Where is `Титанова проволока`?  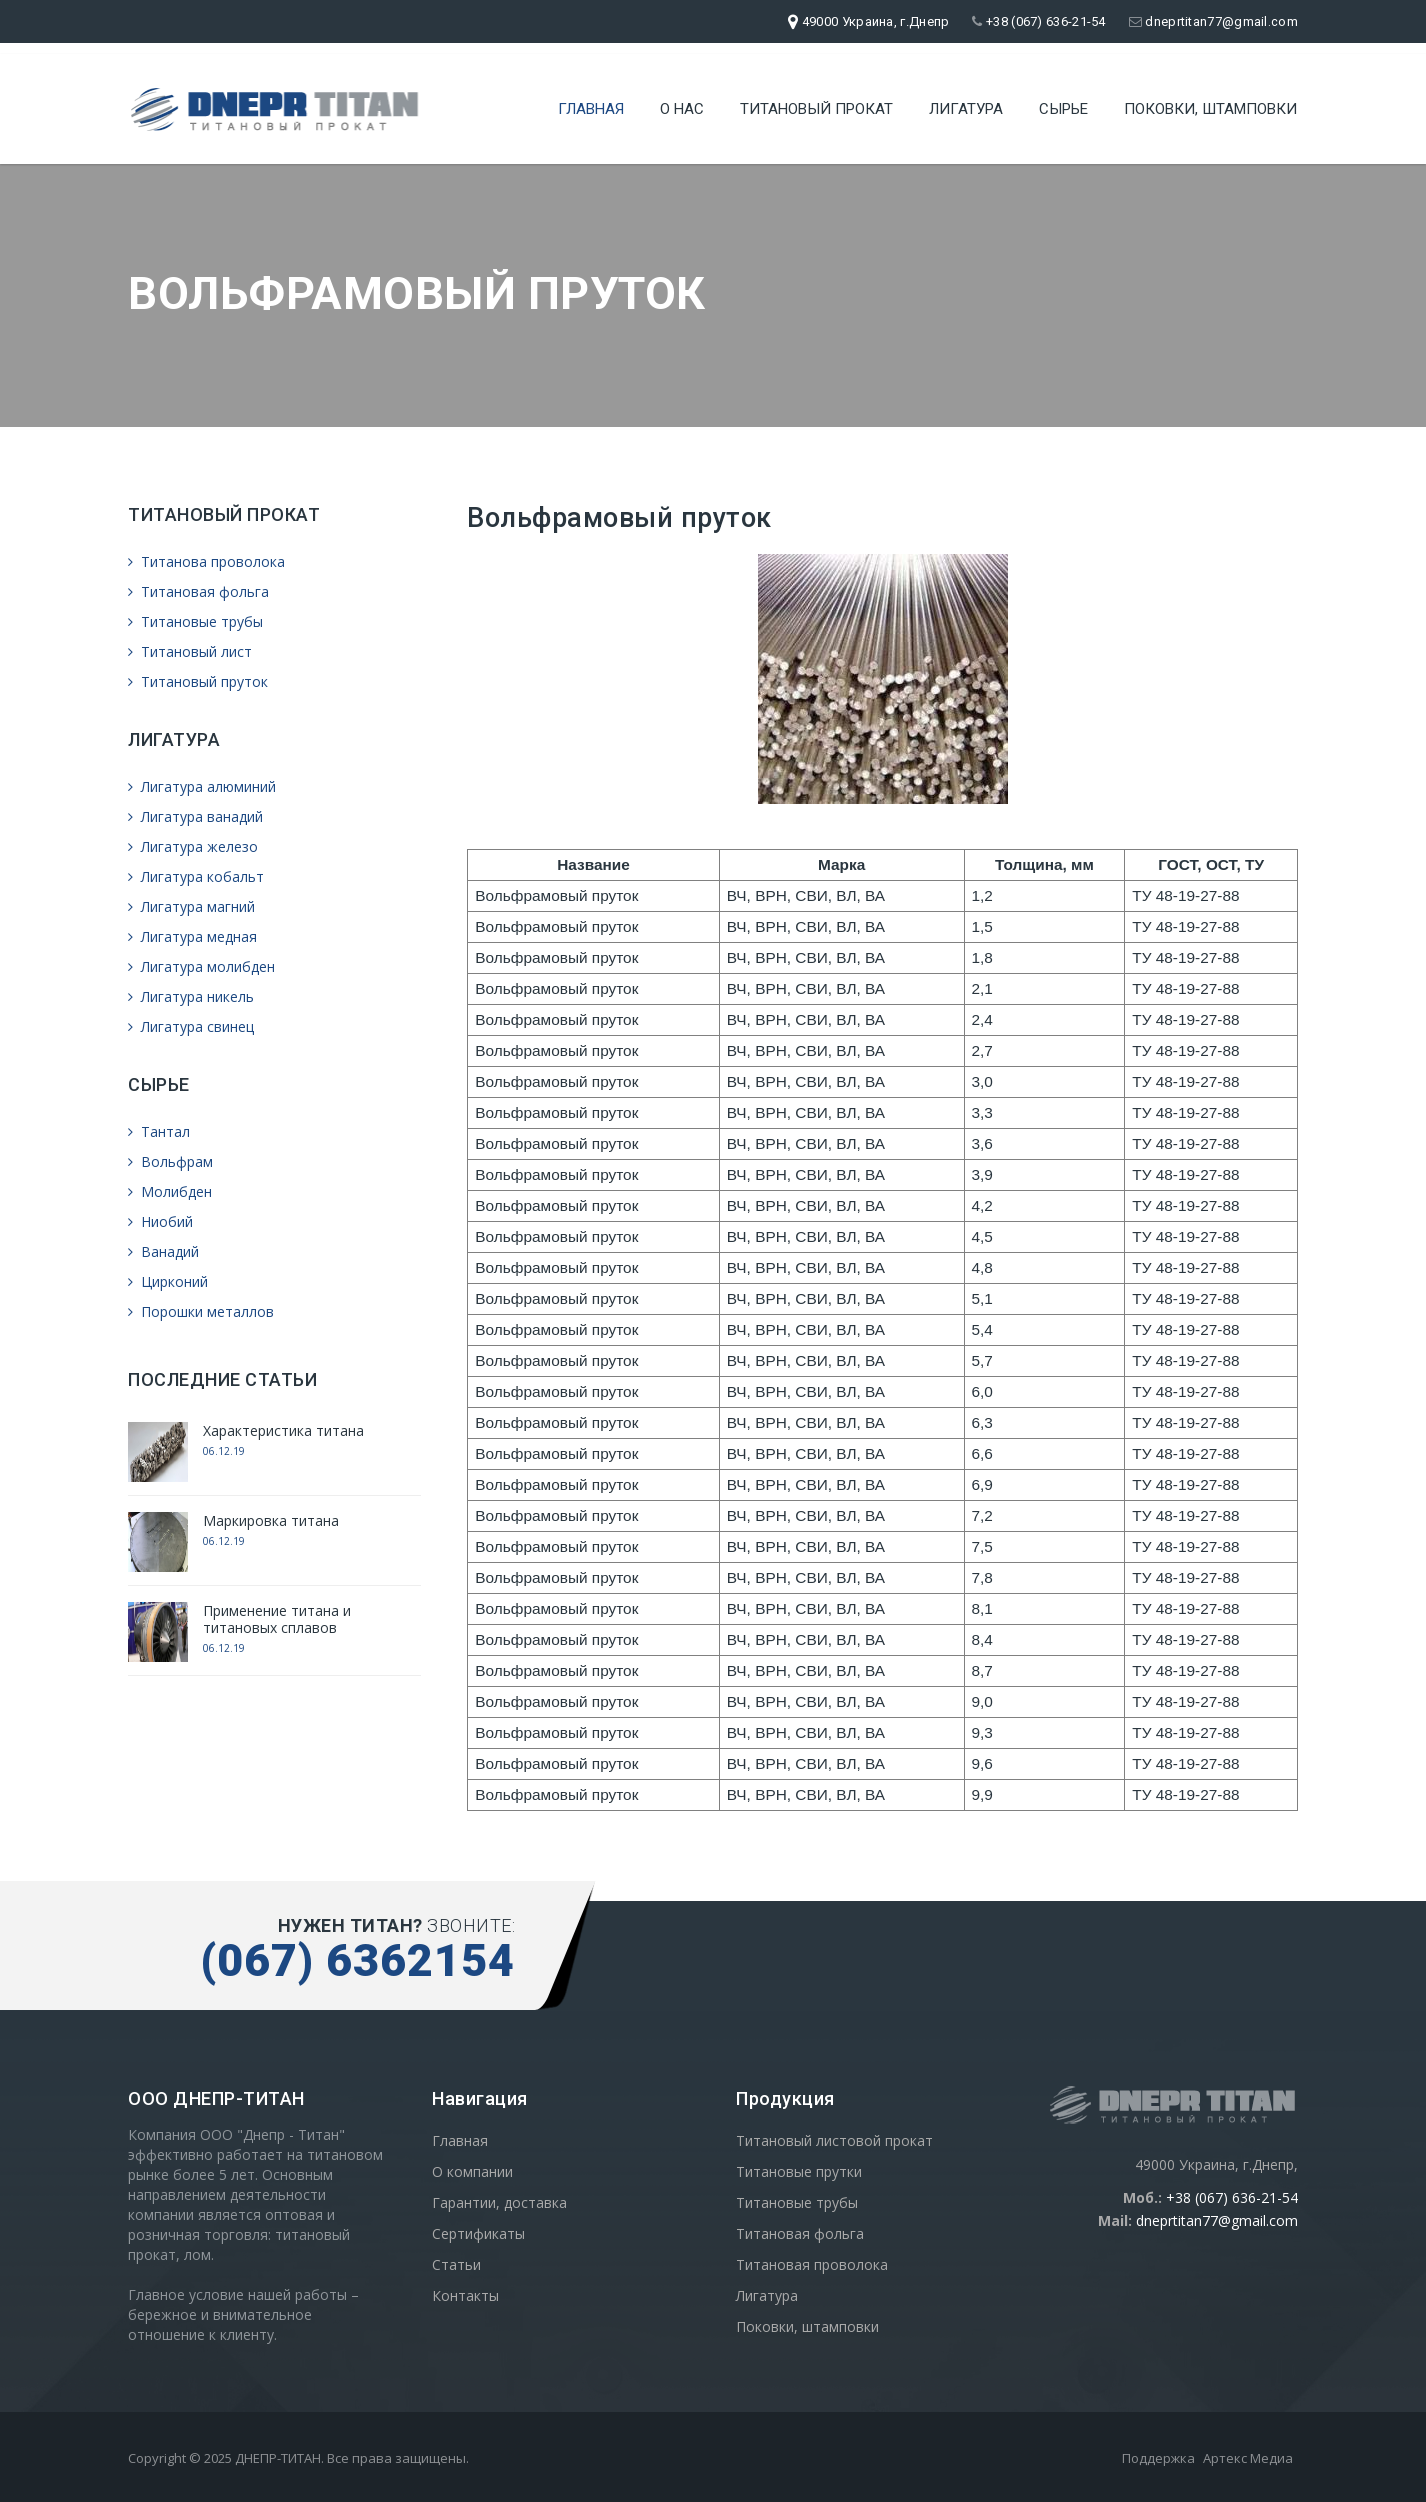
Титанова проволока is located at coordinates (206, 561).